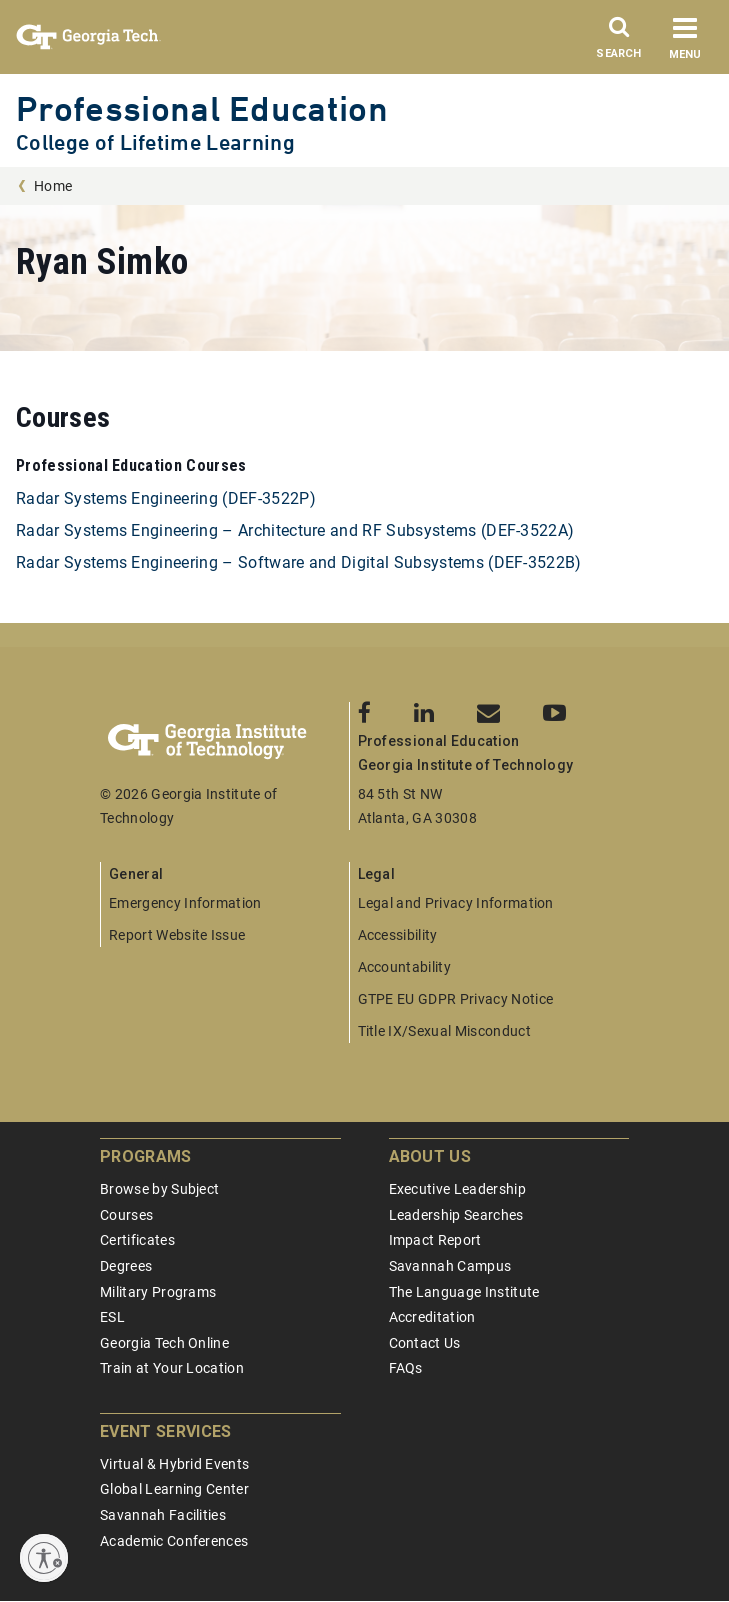  I want to click on Title IX/Sexual Misconduct, so click(444, 1031).